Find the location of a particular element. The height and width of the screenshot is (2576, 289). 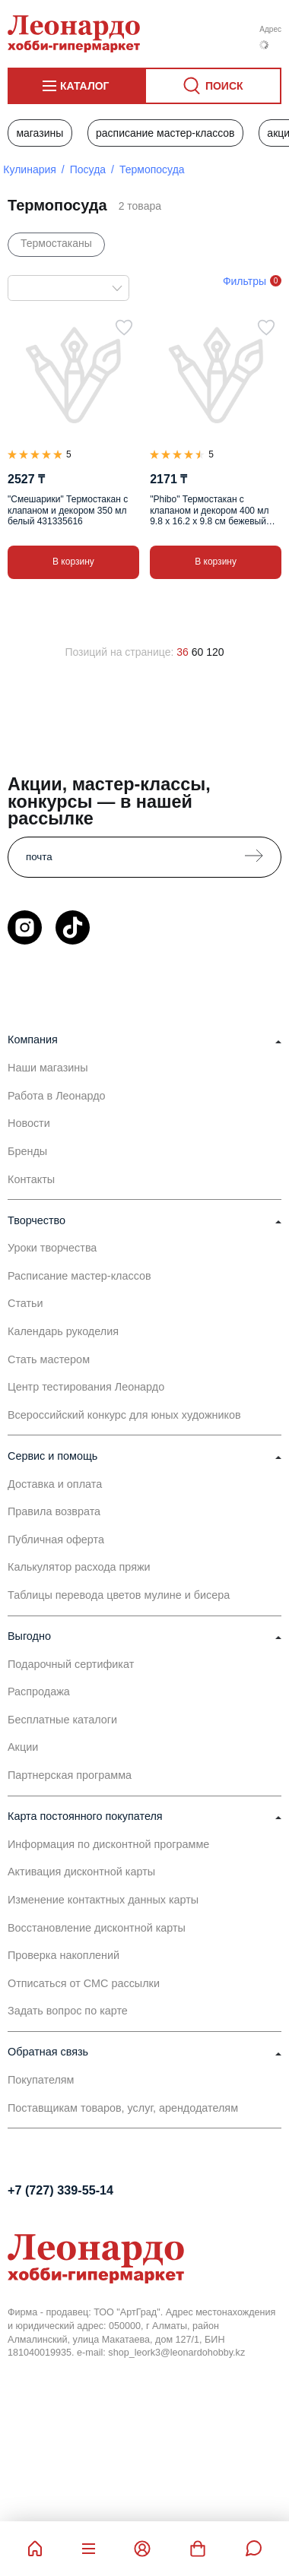

Центр тестирования Леонардо is located at coordinates (86, 1387).